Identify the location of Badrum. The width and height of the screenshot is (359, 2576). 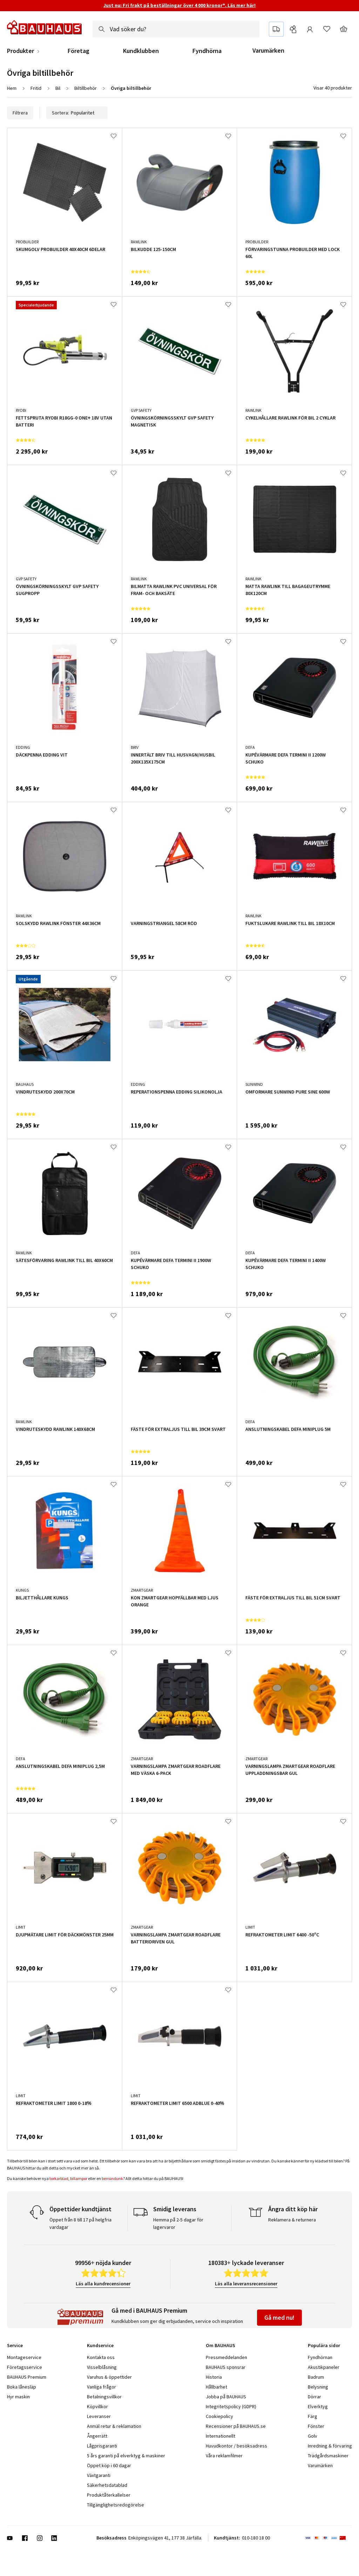
(316, 2377).